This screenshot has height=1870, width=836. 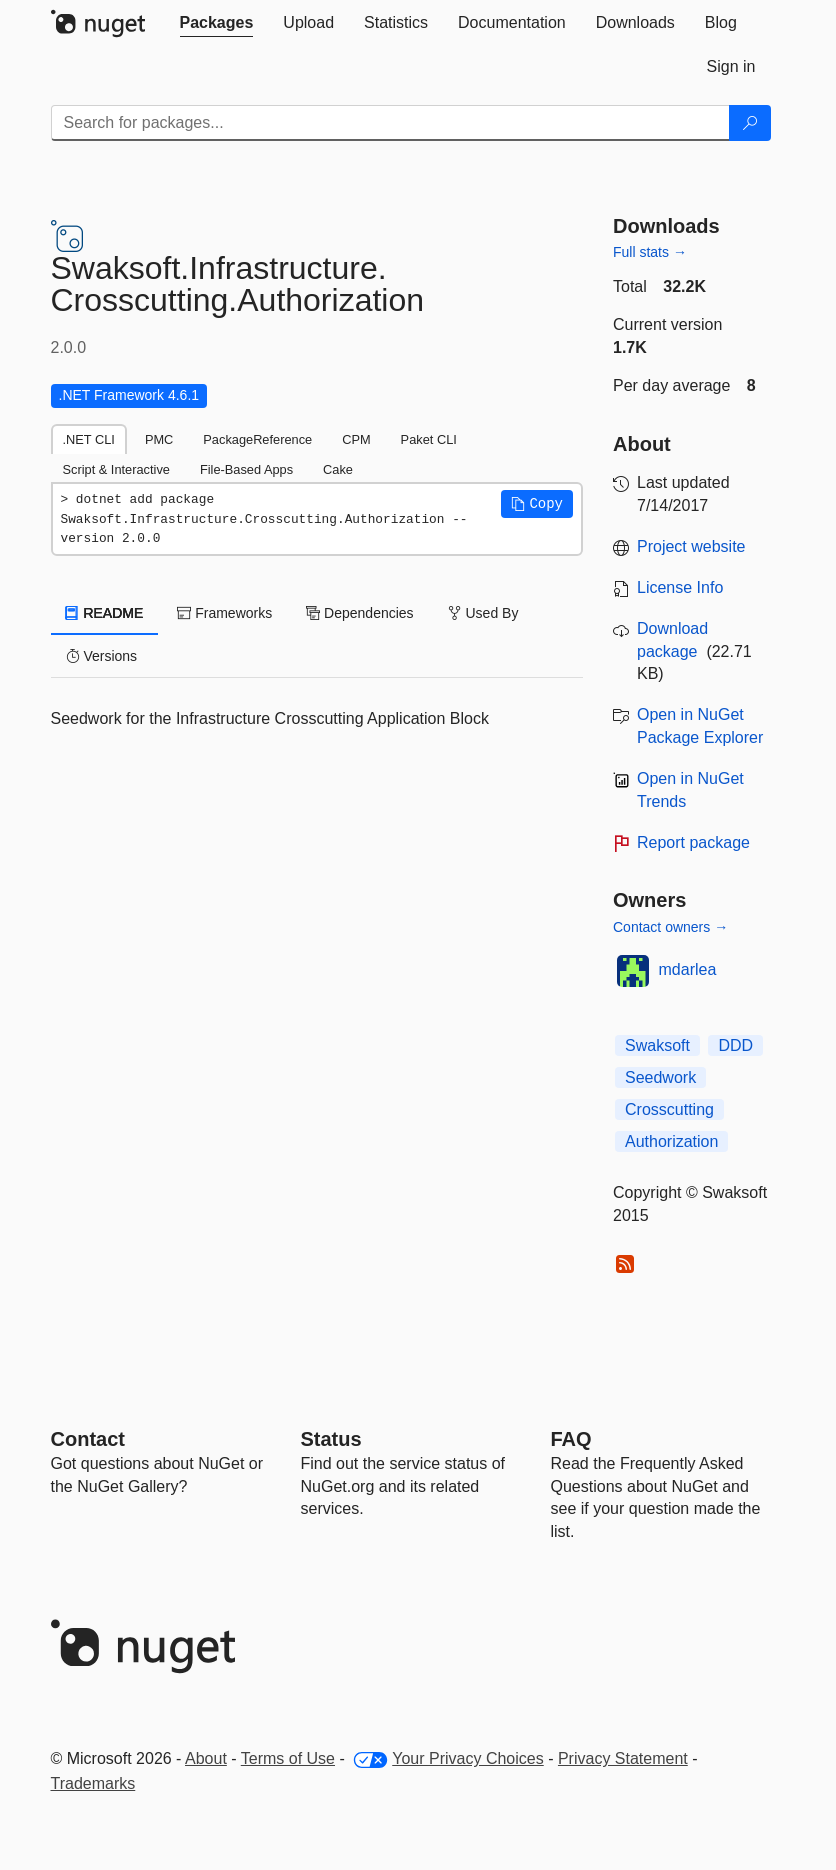 What do you see at coordinates (688, 969) in the screenshot?
I see `mdarlea` at bounding box center [688, 969].